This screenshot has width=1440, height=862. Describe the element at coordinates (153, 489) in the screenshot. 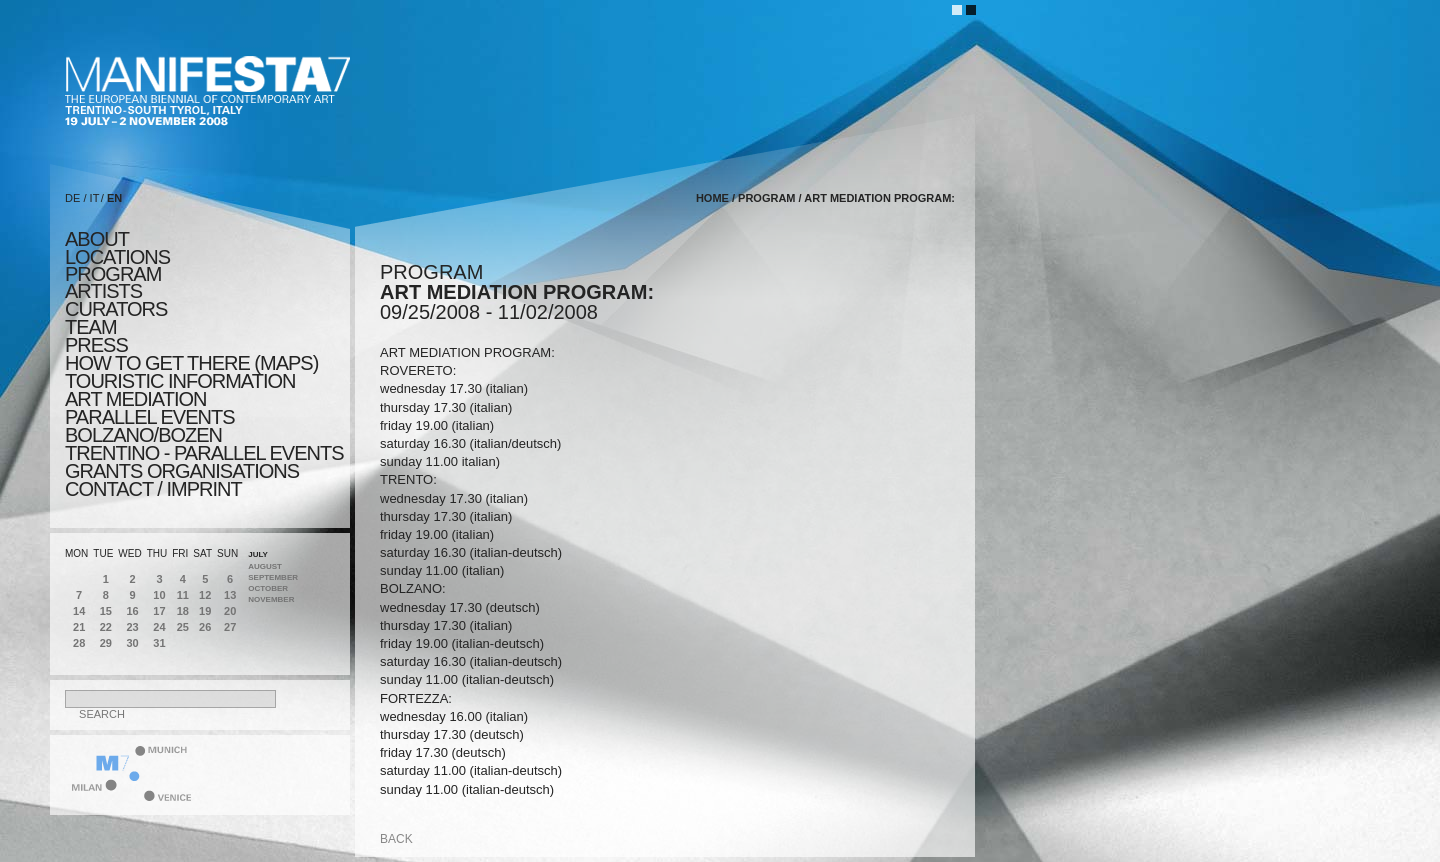

I see `CONTACT / IMPRINT` at that location.